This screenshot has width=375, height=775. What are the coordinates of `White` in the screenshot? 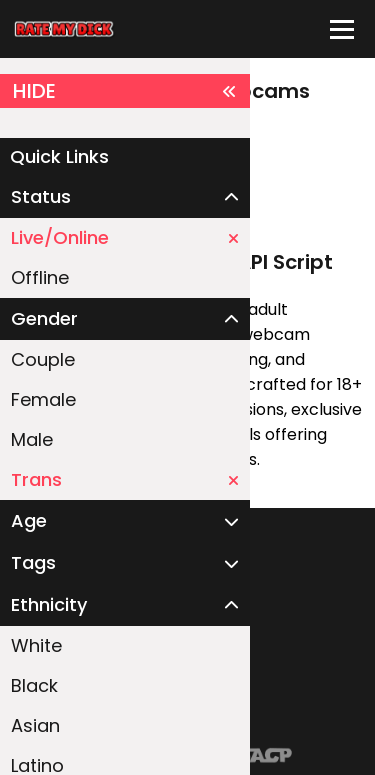 It's located at (36, 645).